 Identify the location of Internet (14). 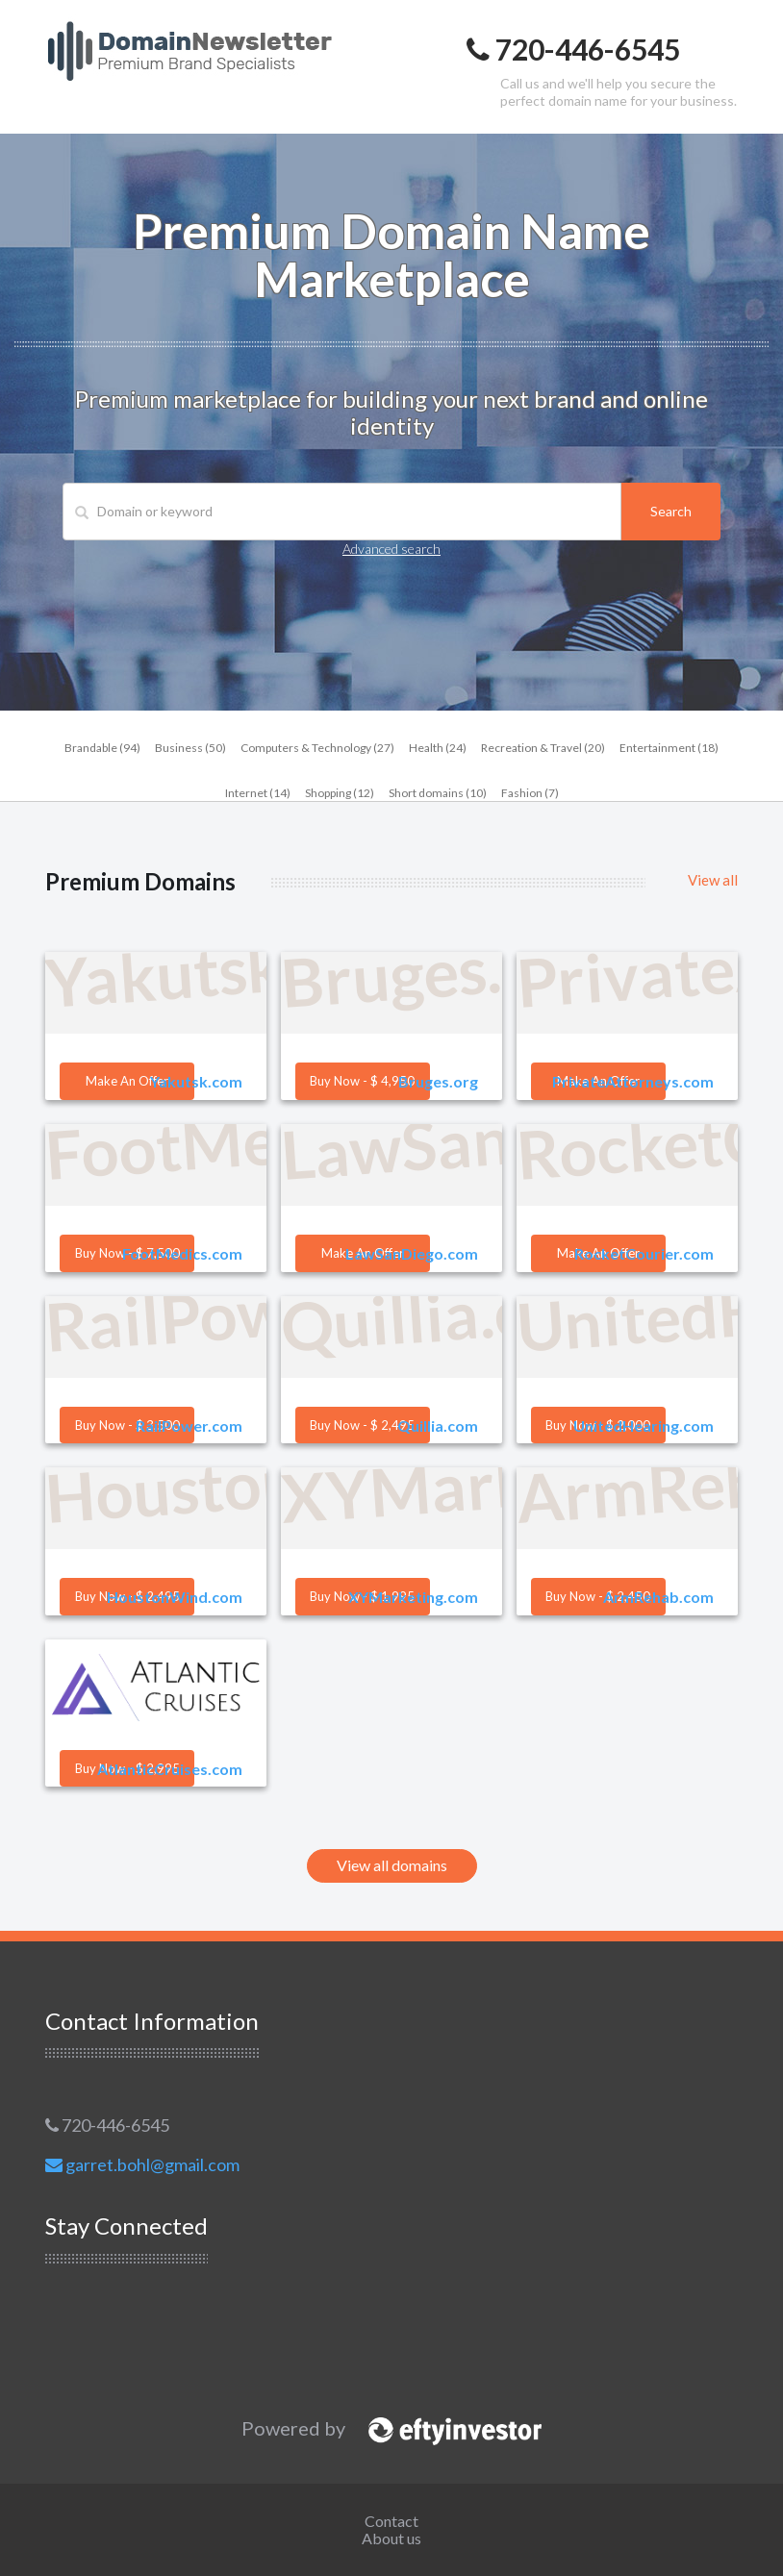
(257, 793).